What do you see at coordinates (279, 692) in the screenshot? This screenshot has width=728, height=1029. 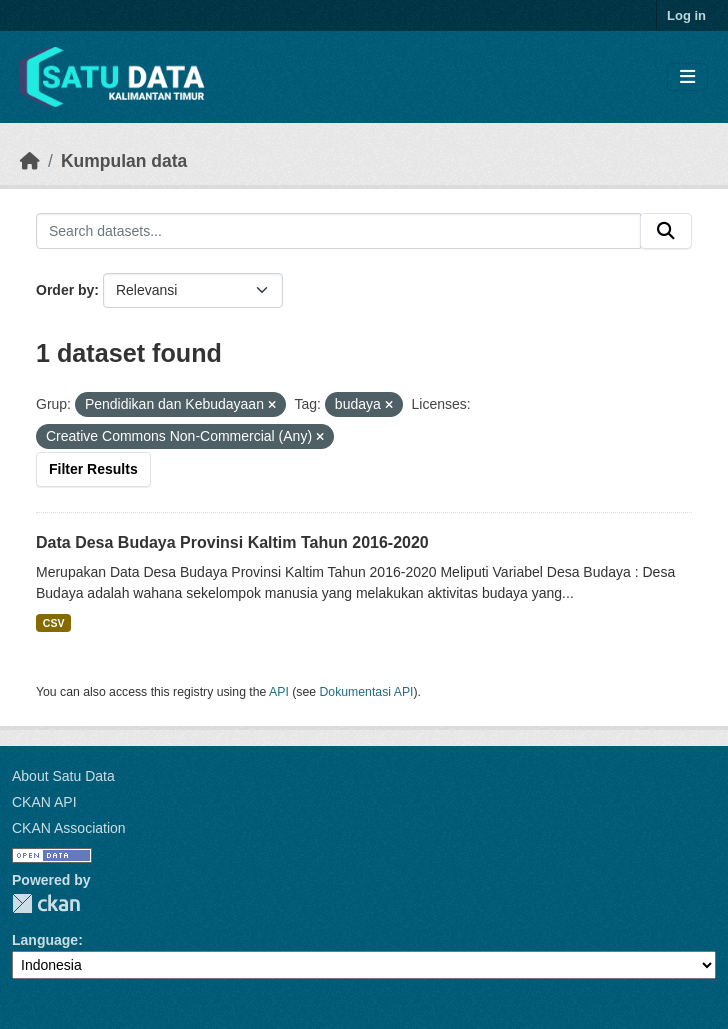 I see `API` at bounding box center [279, 692].